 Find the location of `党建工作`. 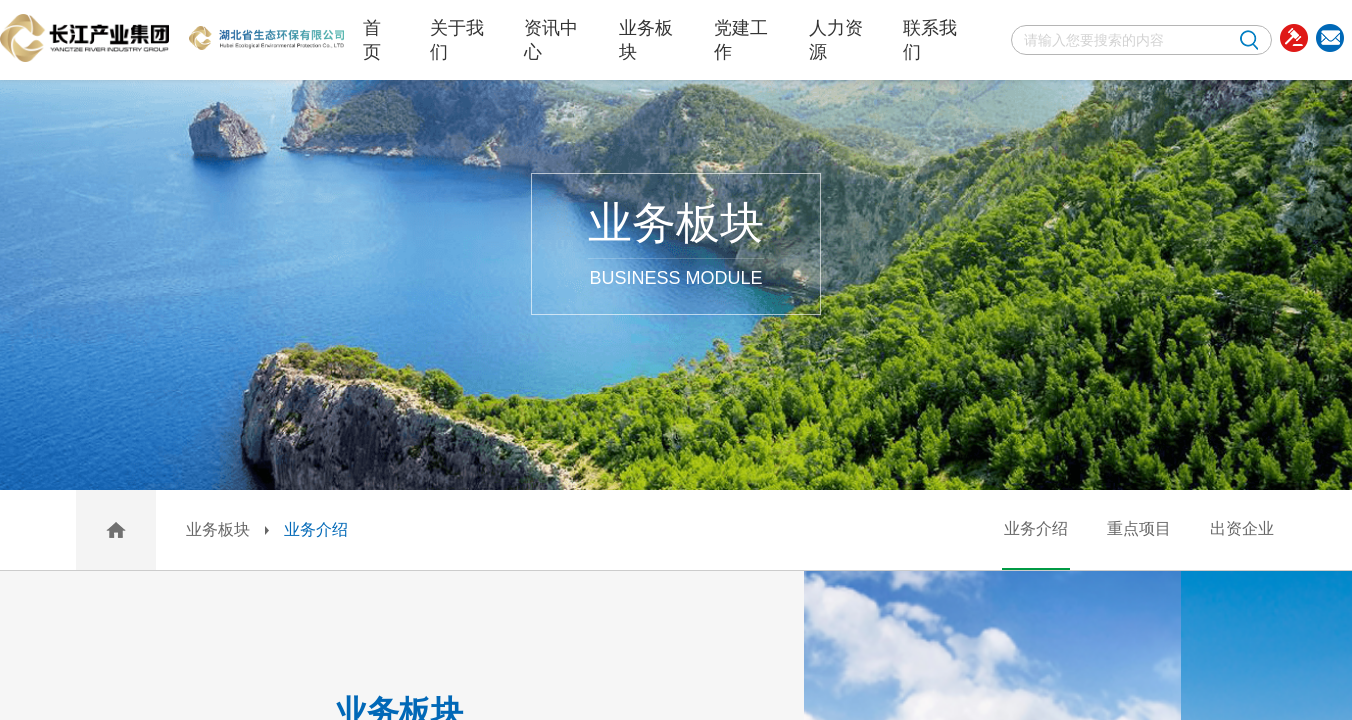

党建工作 is located at coordinates (741, 40).